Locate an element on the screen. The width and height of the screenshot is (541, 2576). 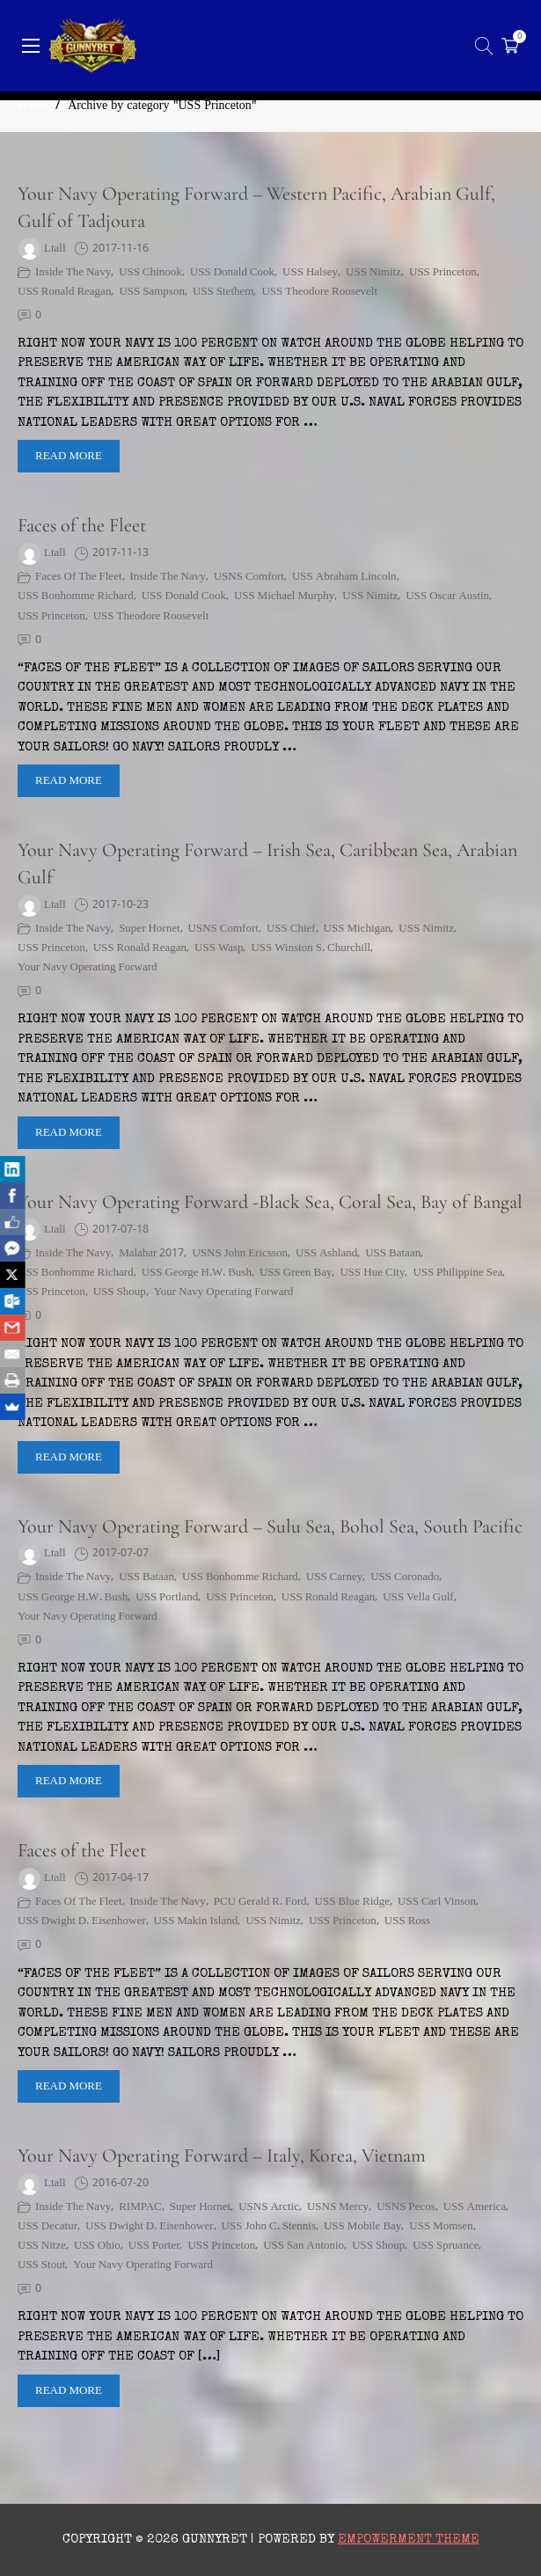
USS Ohio is located at coordinates (97, 2246).